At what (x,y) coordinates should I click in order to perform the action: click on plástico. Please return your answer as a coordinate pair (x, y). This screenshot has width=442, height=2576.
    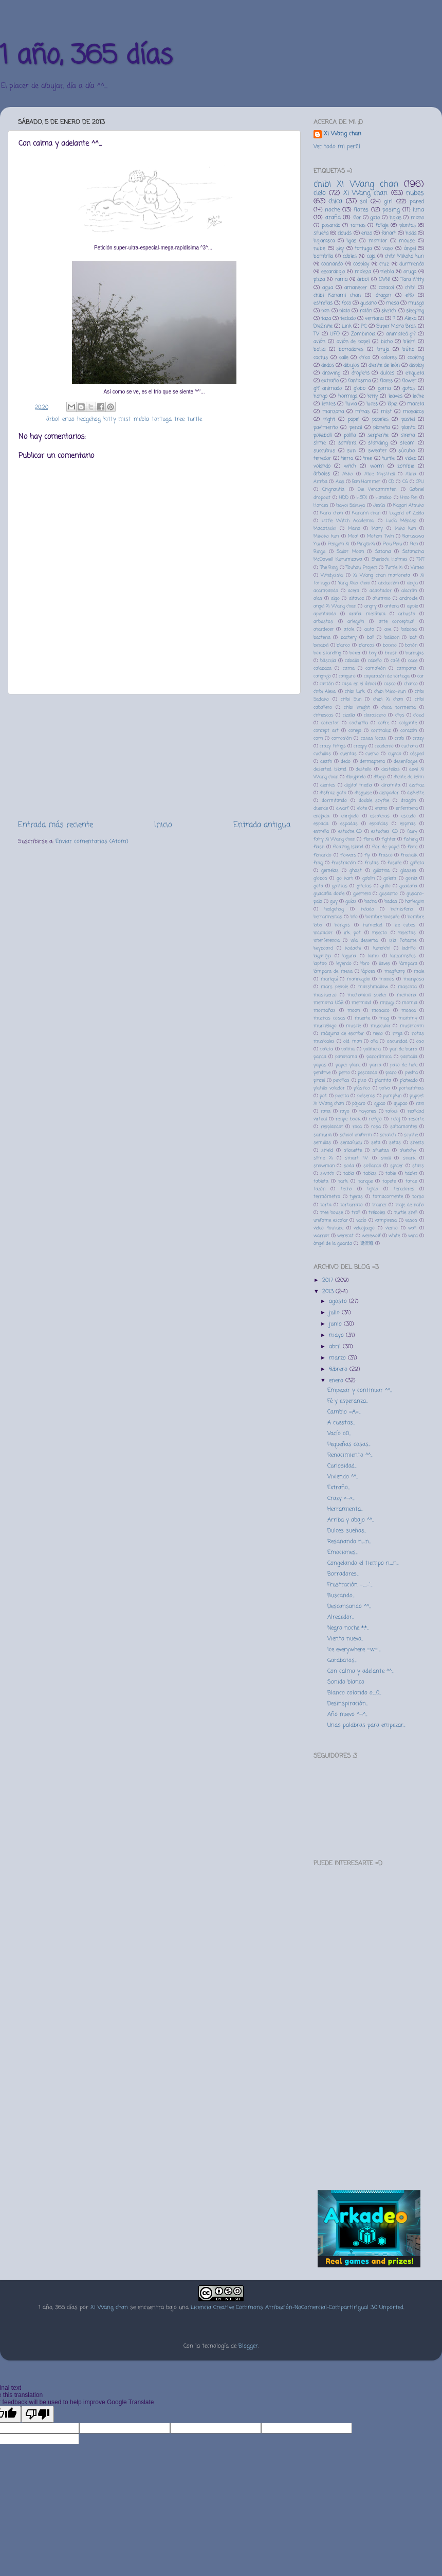
    Looking at the image, I should click on (362, 1088).